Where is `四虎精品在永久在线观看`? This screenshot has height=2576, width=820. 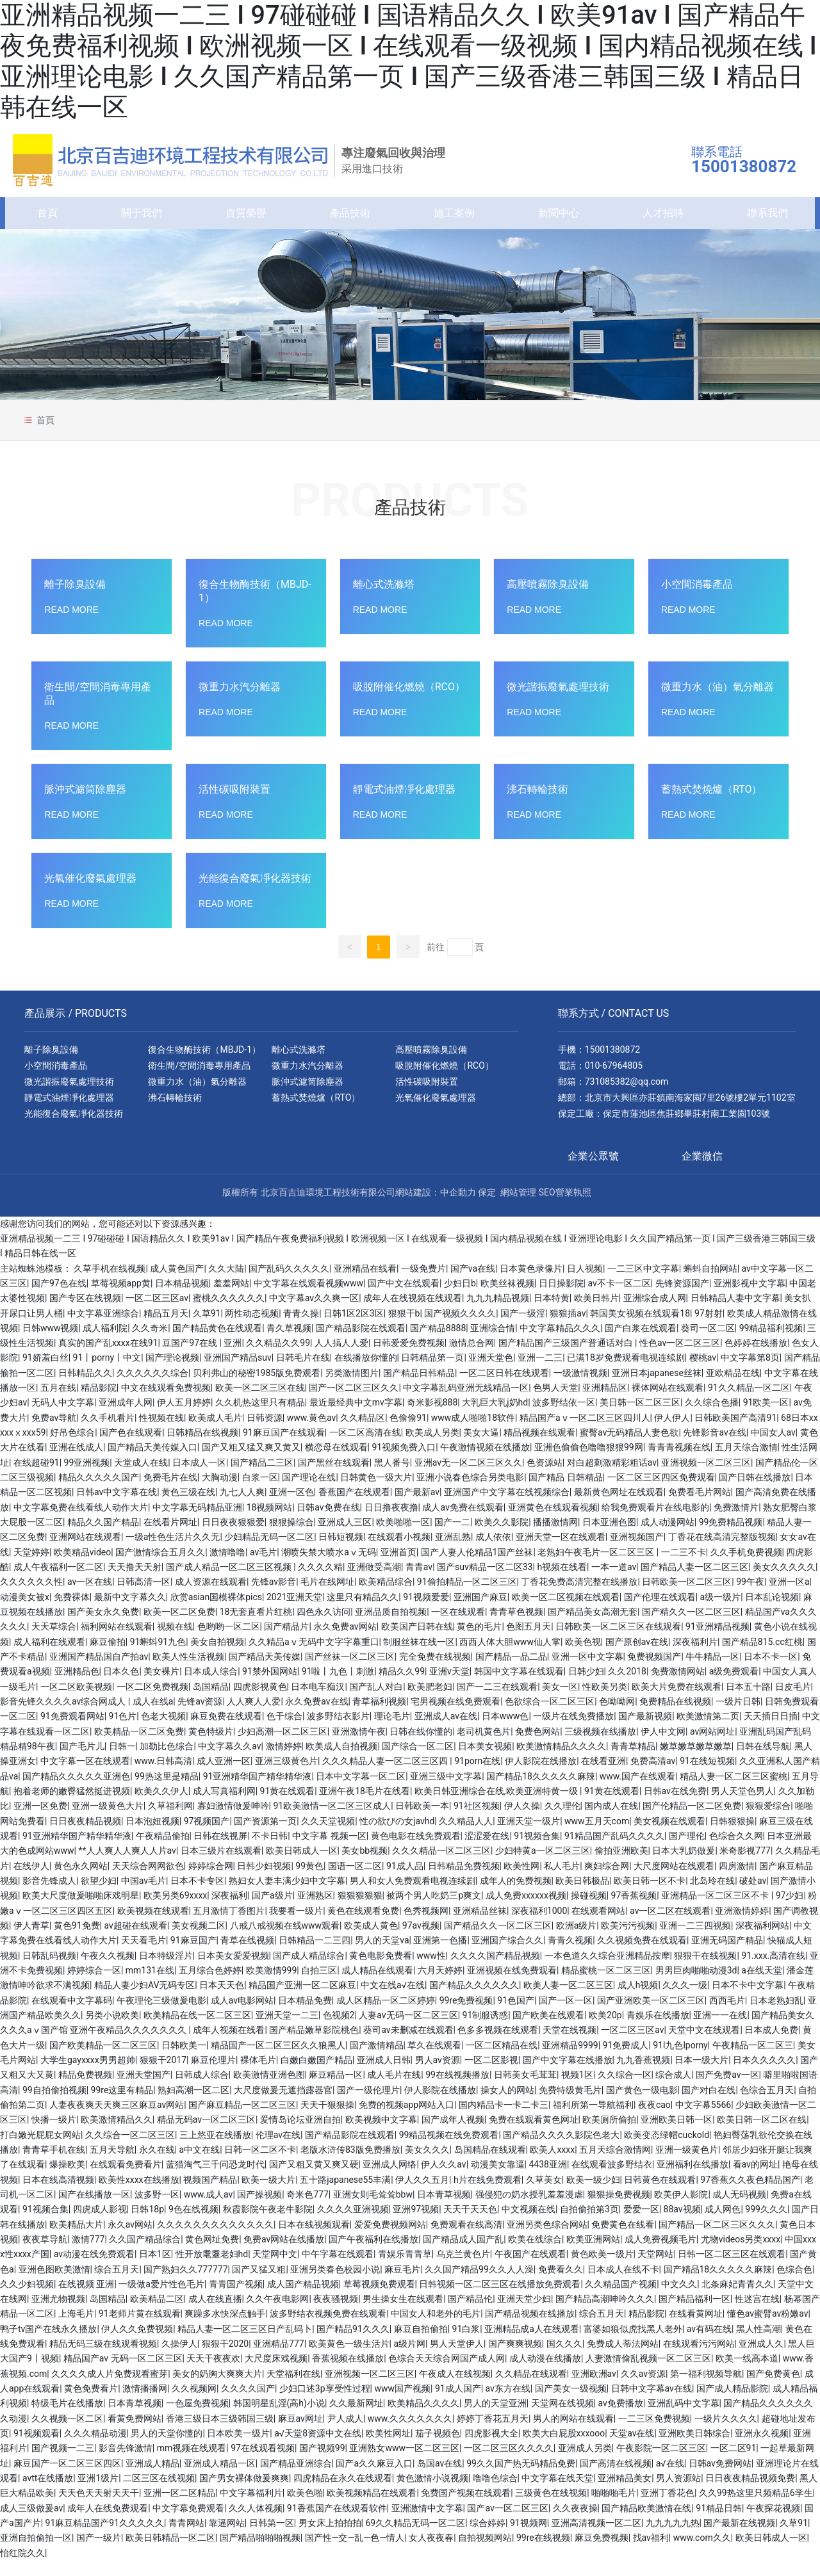
四虎精品在永久在线观看 is located at coordinates (342, 2493).